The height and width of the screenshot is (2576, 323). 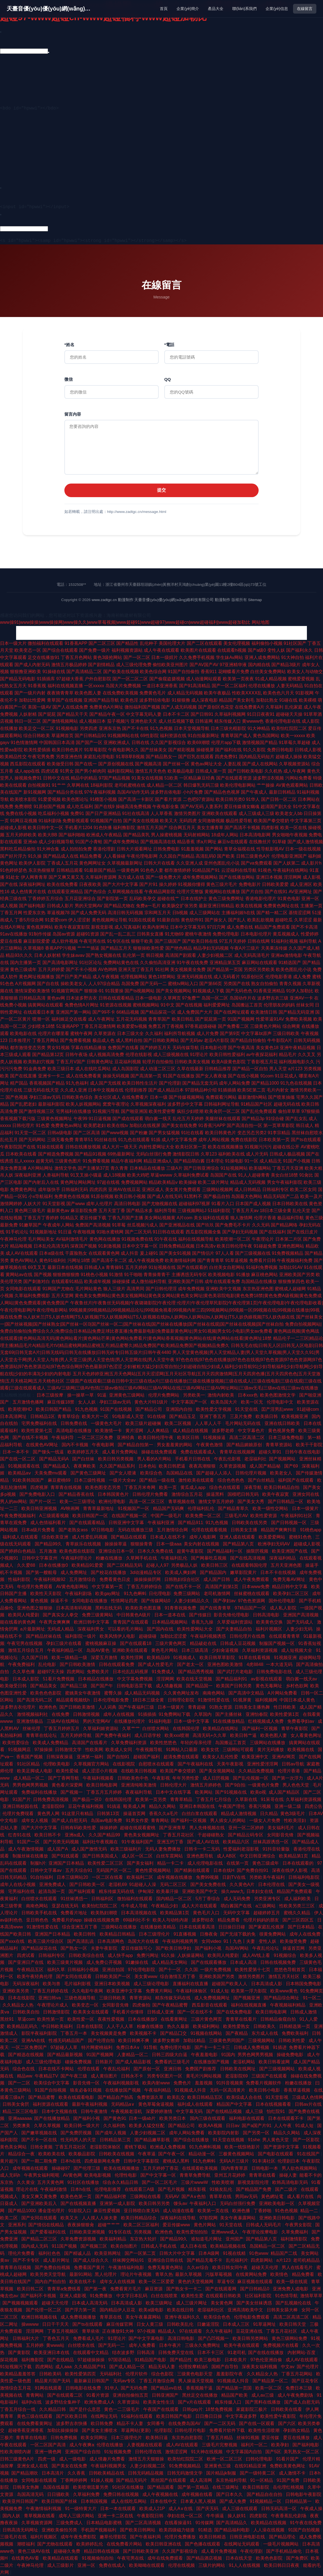 I want to click on 91黑料不, so click(x=193, y=1196).